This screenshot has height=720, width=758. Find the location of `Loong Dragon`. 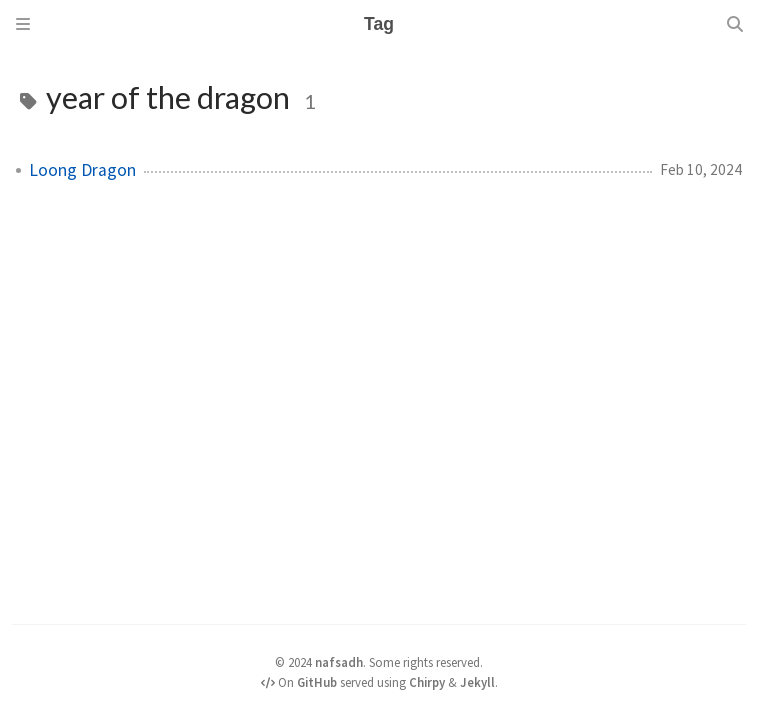

Loong Dragon is located at coordinates (82, 170).